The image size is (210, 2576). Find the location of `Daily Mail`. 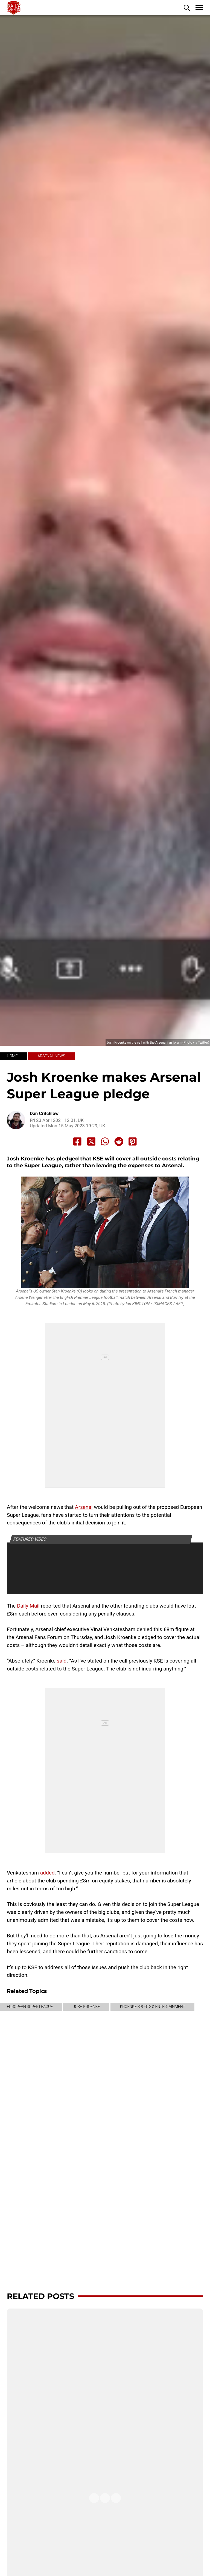

Daily Mail is located at coordinates (28, 1606).